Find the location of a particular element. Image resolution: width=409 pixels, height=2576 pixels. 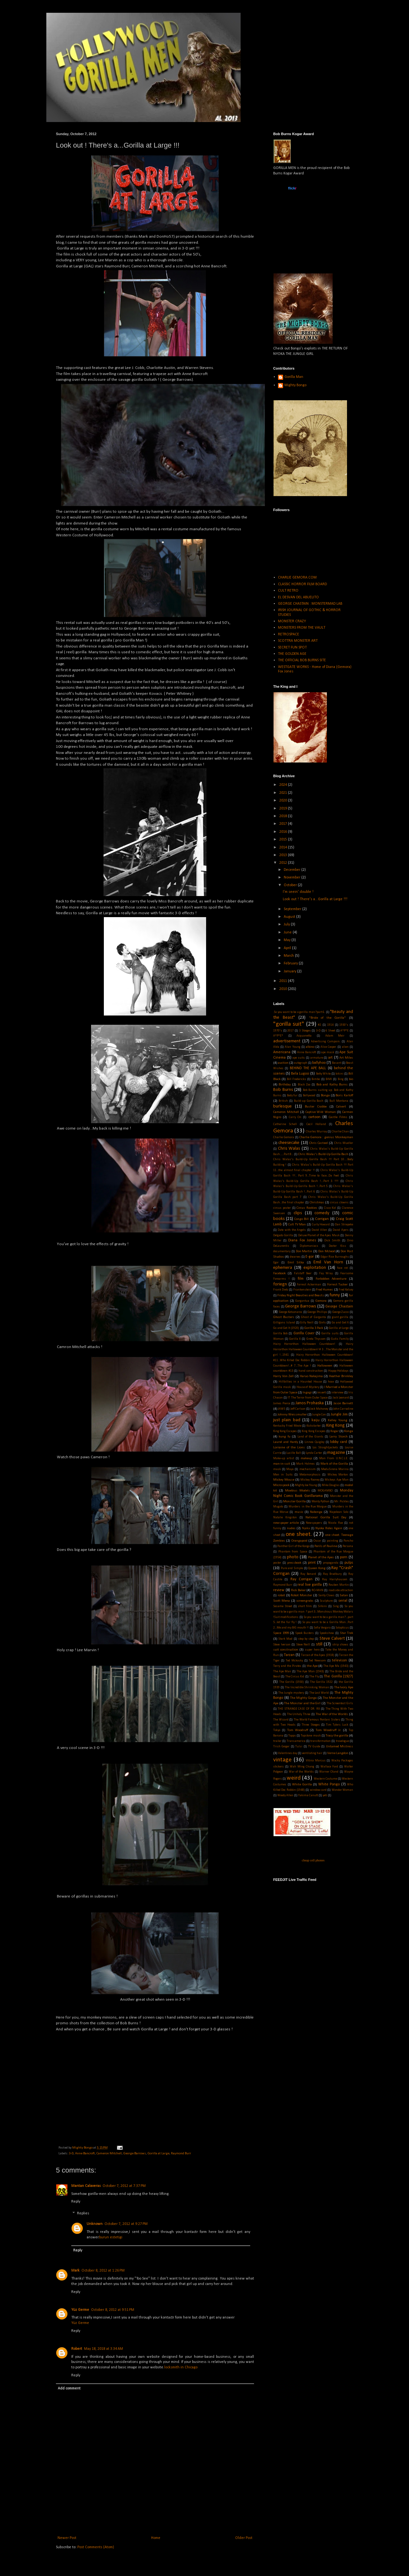

The Lost World is located at coordinates (319, 1692).